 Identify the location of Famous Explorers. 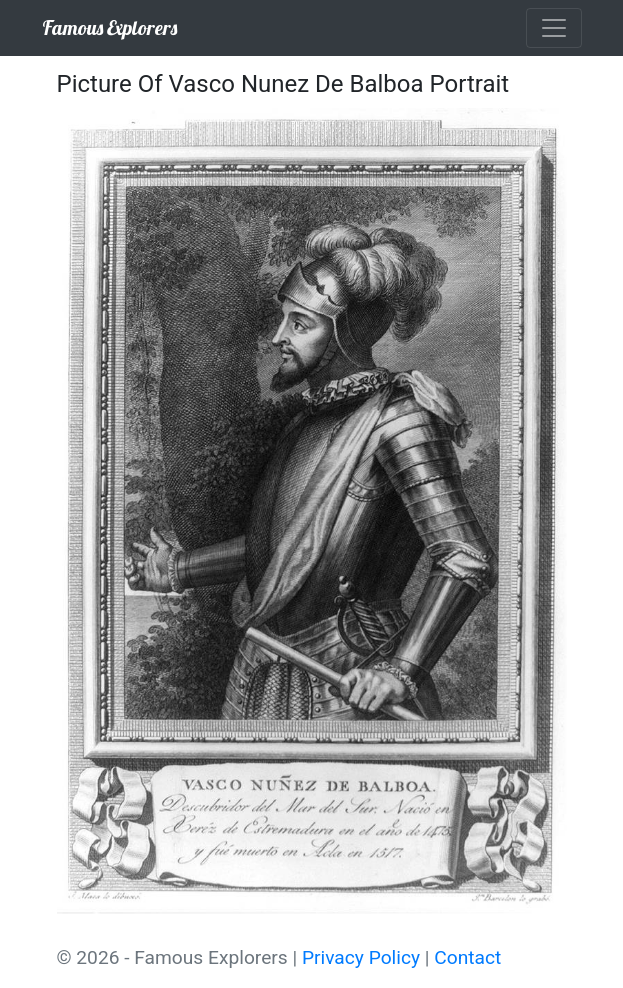
(109, 27).